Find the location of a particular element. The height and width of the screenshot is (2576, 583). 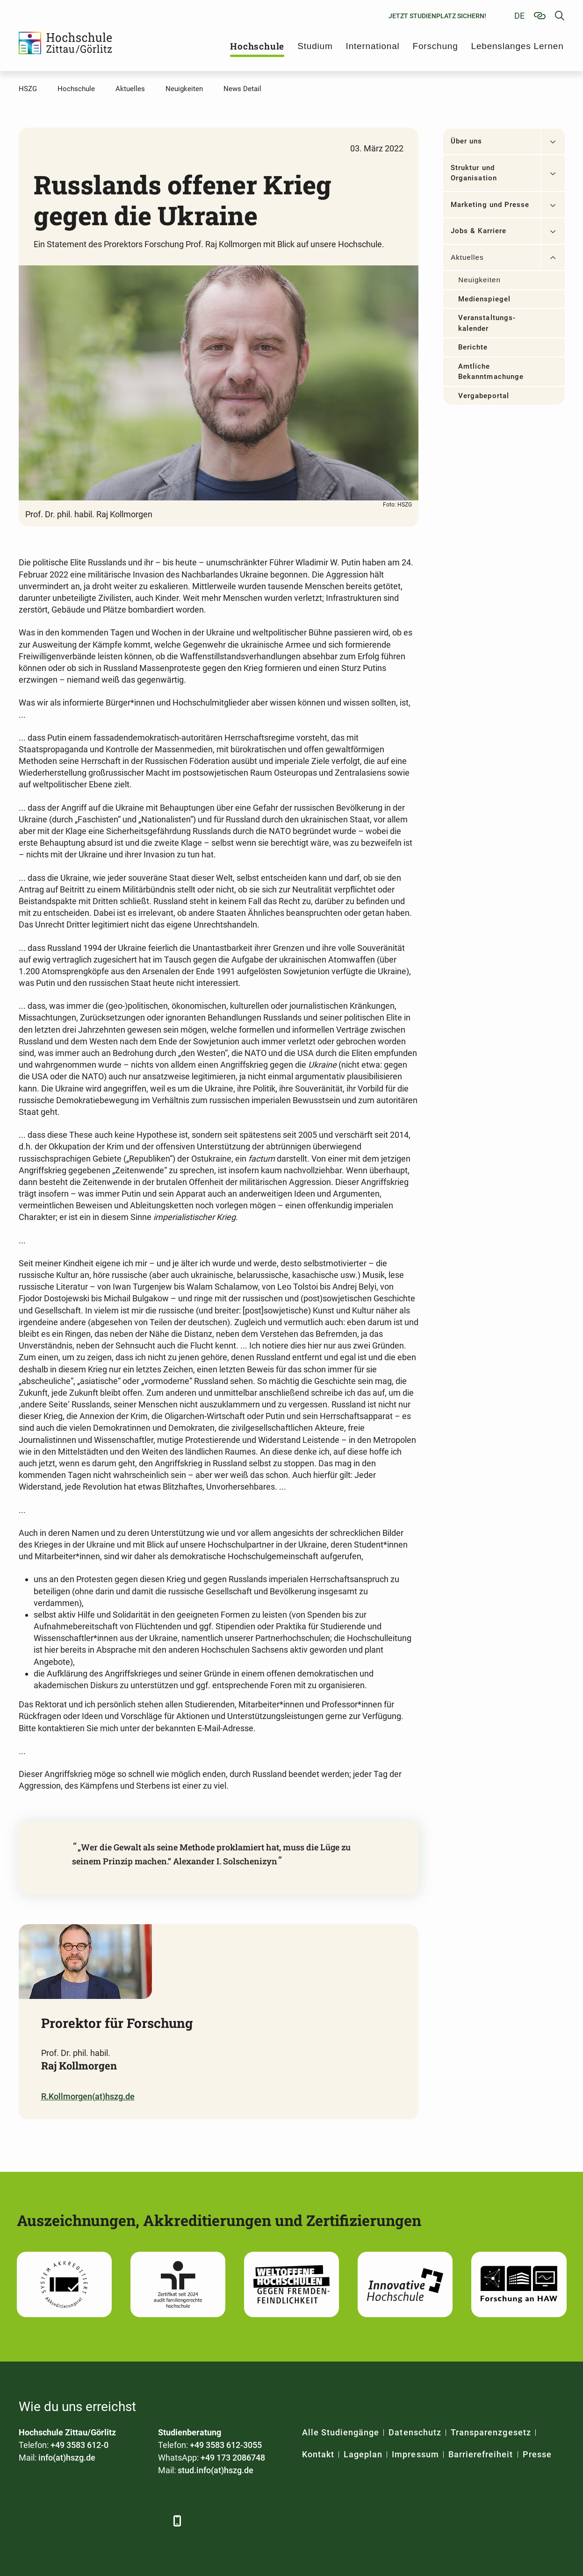

[Facebook] is located at coordinates (27, 2521).